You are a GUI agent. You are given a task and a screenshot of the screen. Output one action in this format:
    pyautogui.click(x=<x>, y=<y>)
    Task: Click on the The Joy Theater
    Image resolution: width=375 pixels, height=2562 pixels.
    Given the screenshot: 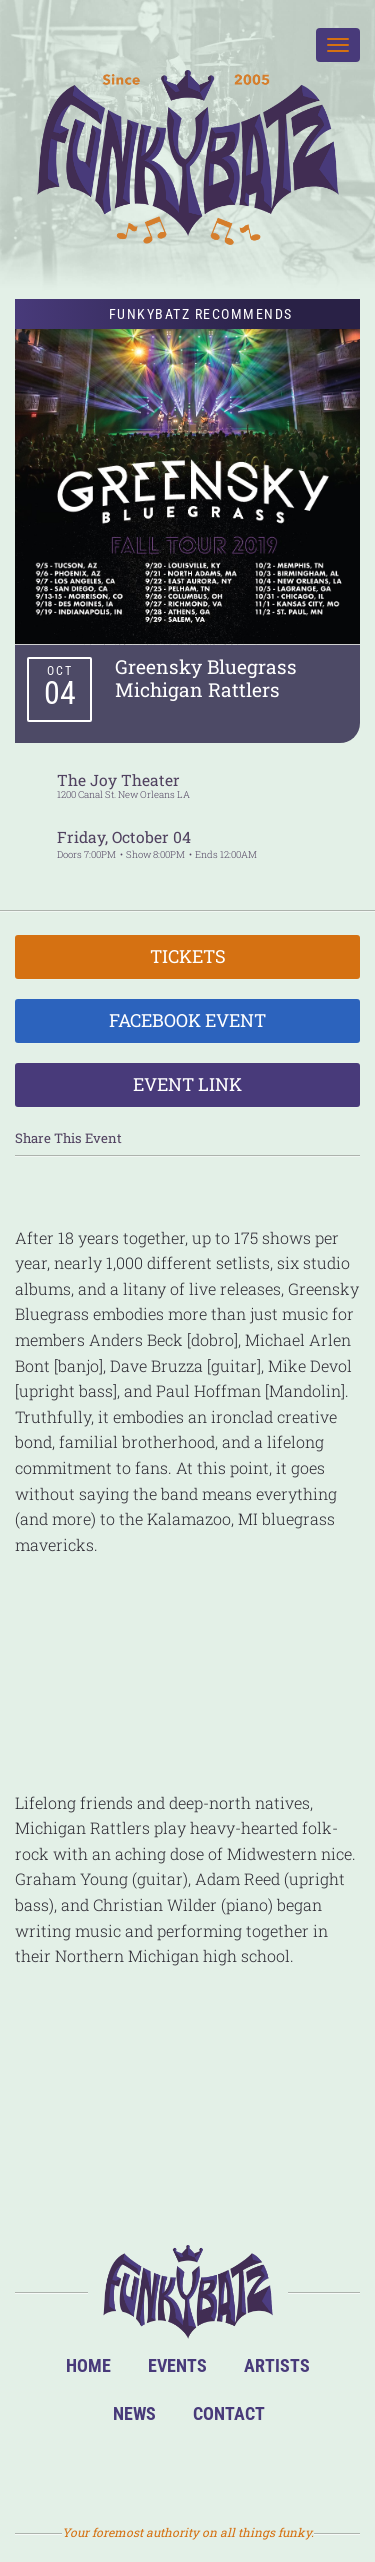 What is the action you would take?
    pyautogui.click(x=118, y=780)
    